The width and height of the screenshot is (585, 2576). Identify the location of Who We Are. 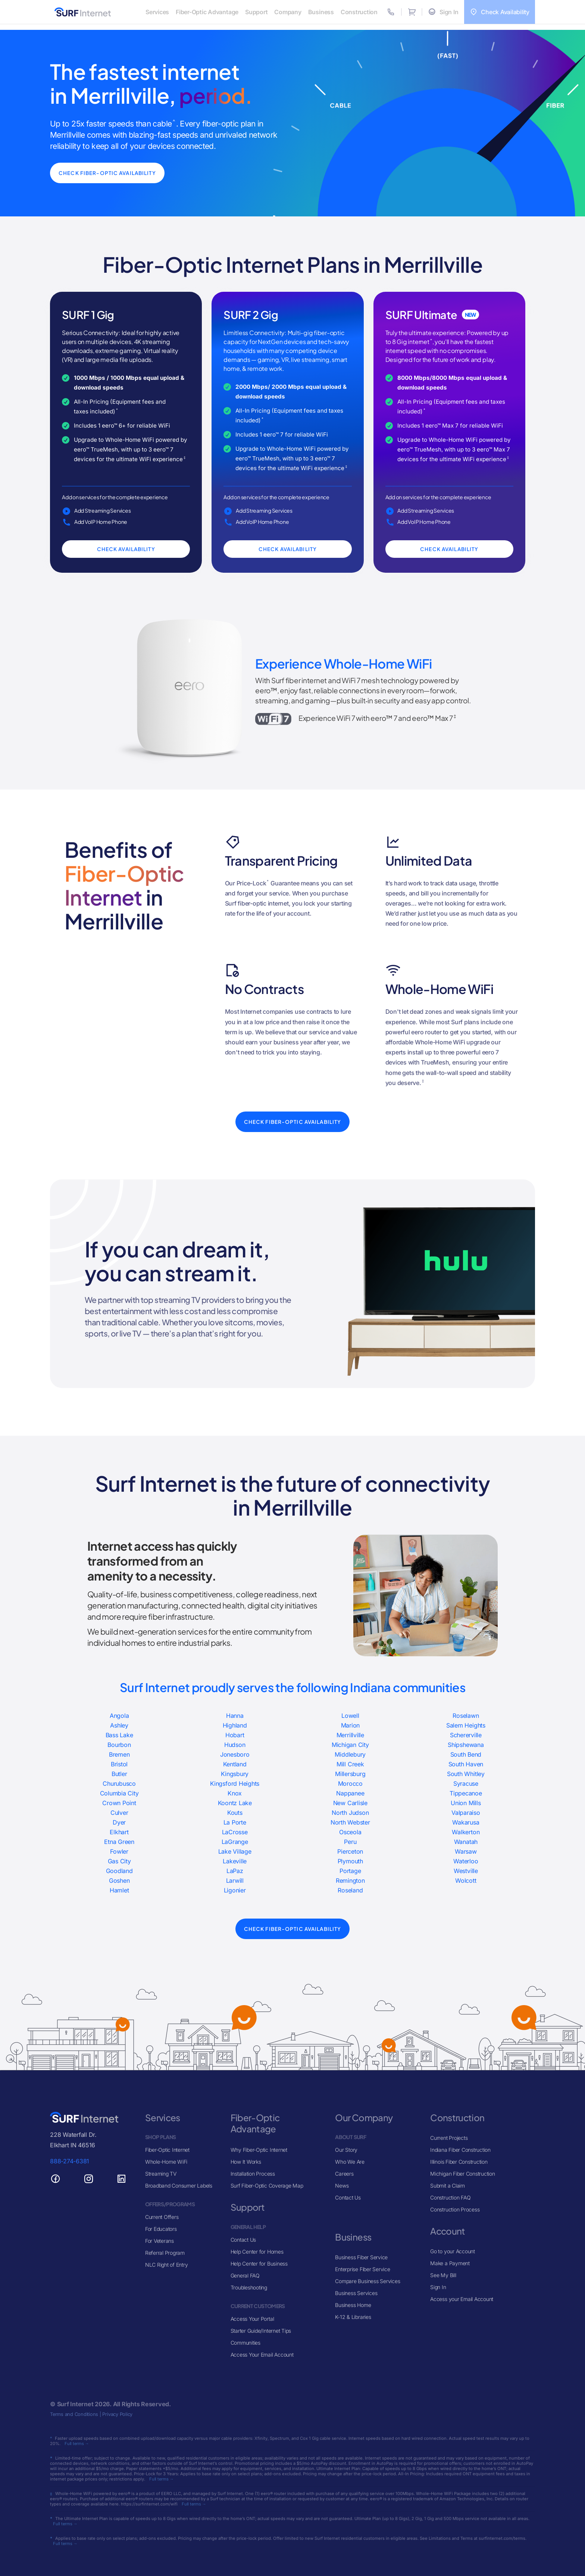
(350, 2161).